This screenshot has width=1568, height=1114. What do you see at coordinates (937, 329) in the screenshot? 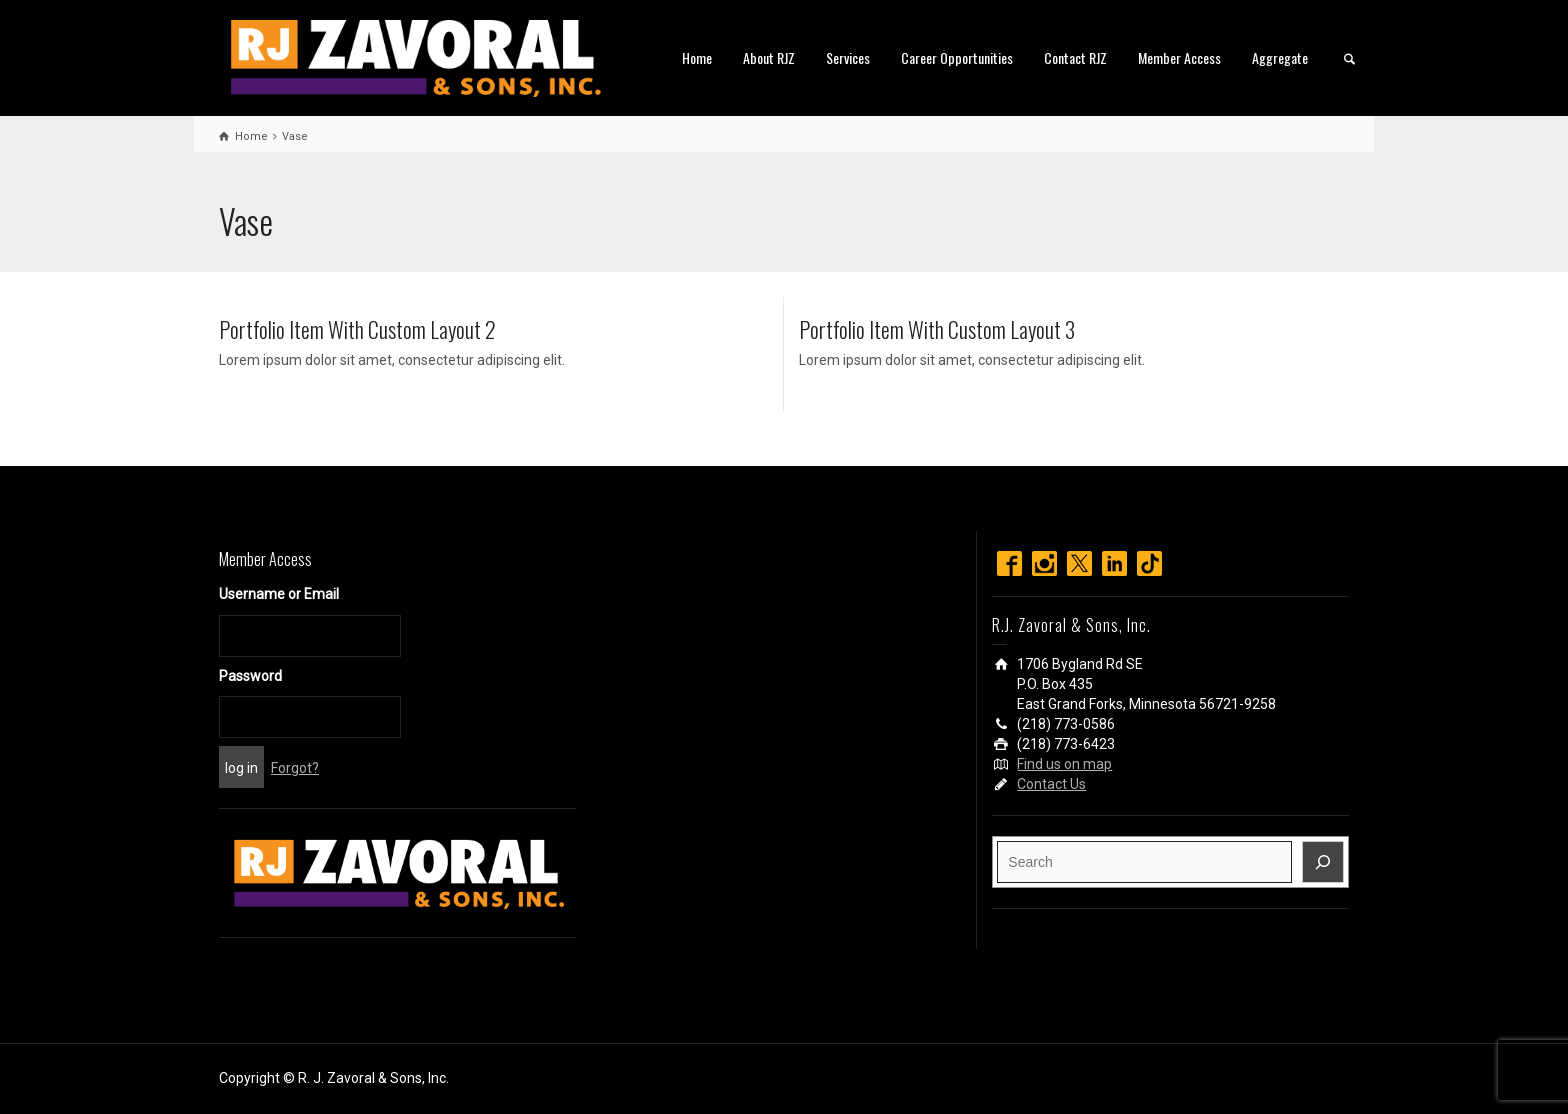
I see `Portfolio Item With Custom Layout 3` at bounding box center [937, 329].